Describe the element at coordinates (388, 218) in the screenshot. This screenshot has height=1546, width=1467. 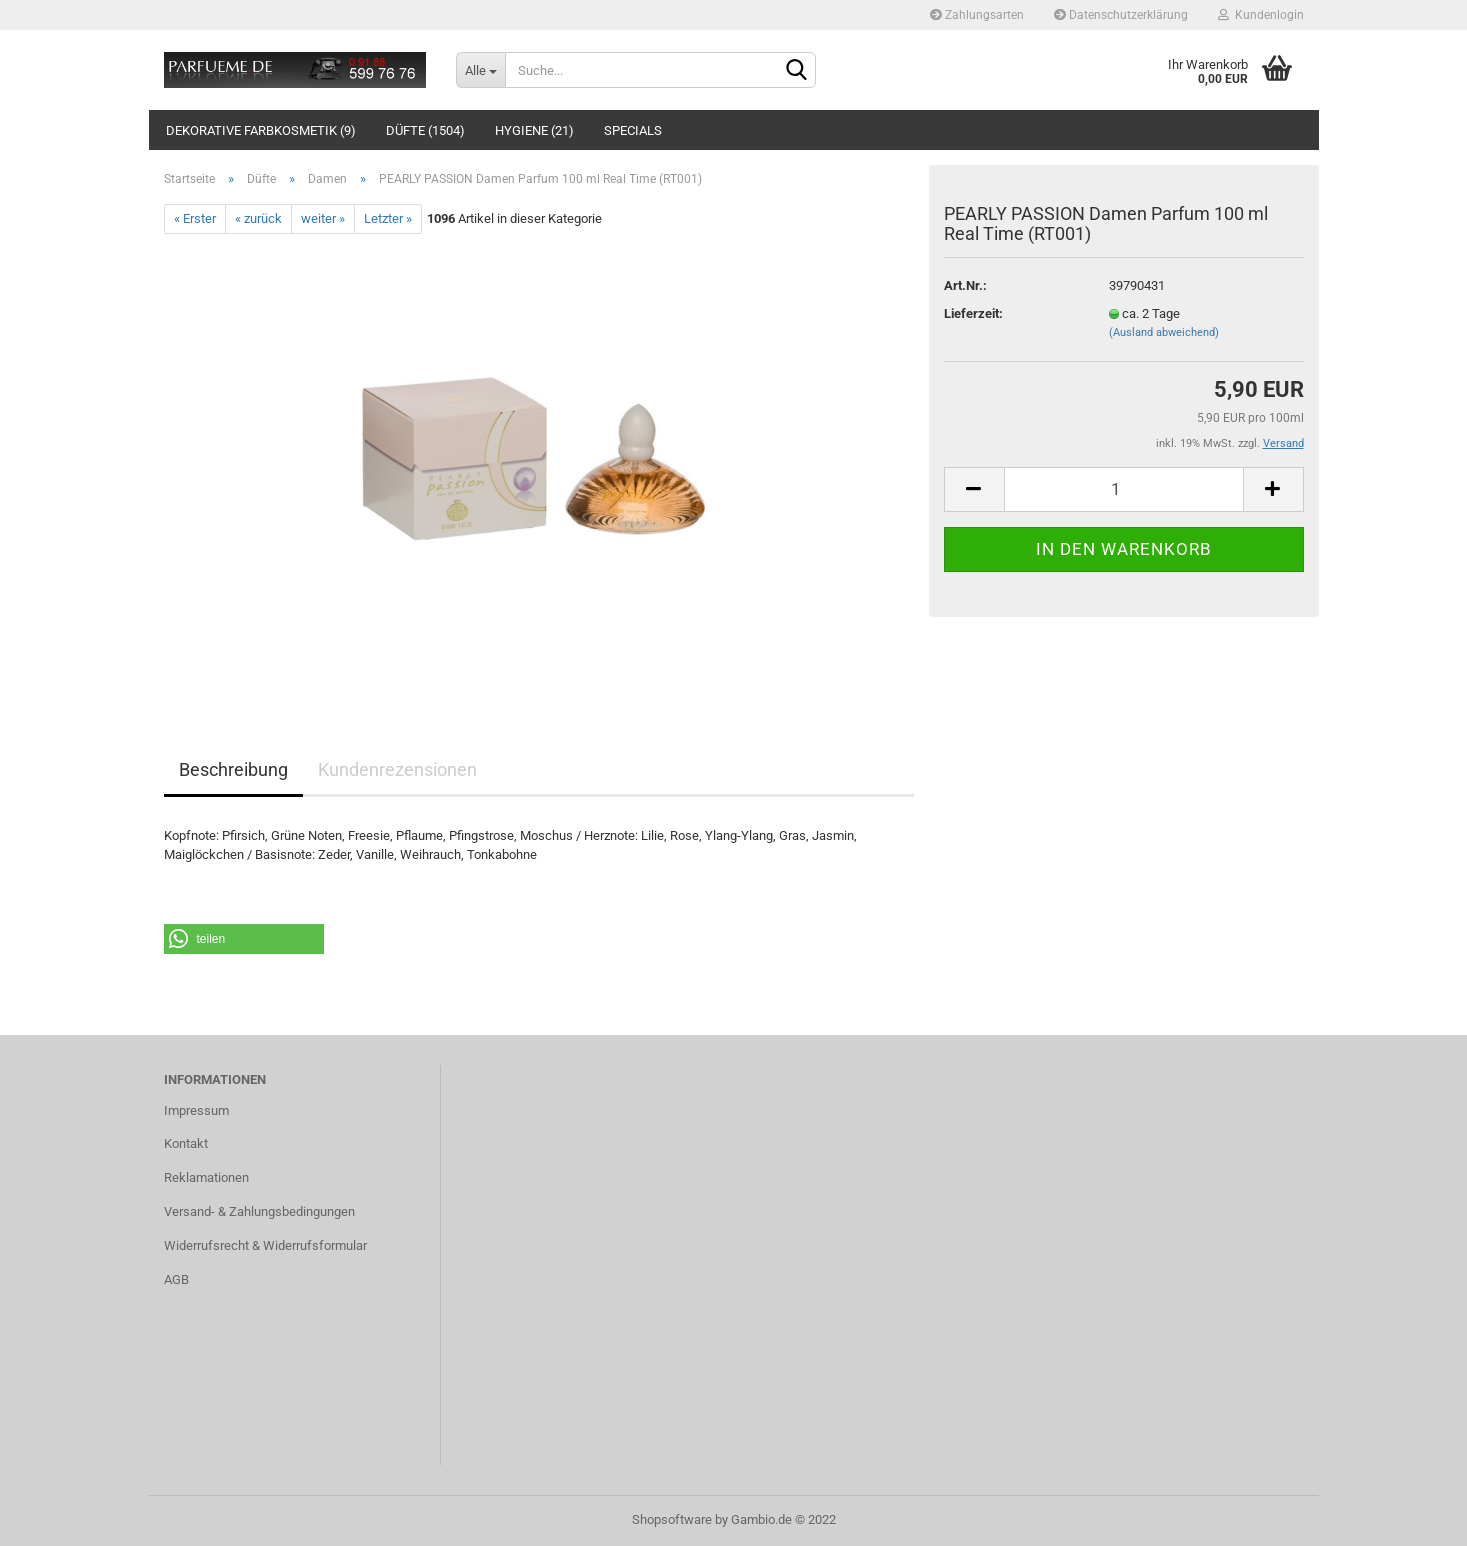
I see `Letzter »` at that location.